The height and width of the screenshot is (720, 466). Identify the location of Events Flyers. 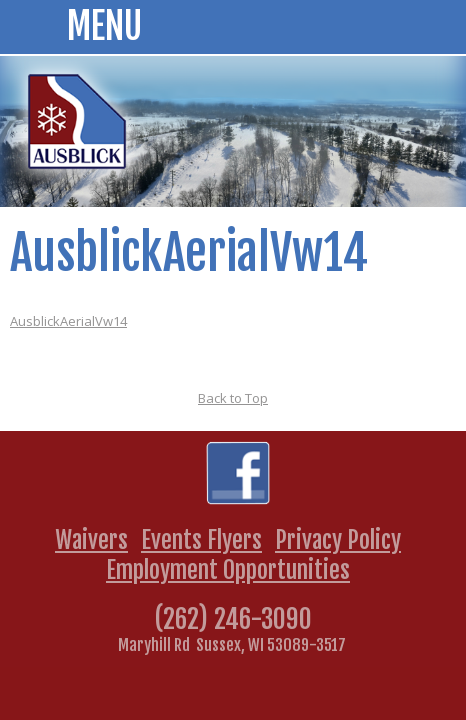
(201, 540).